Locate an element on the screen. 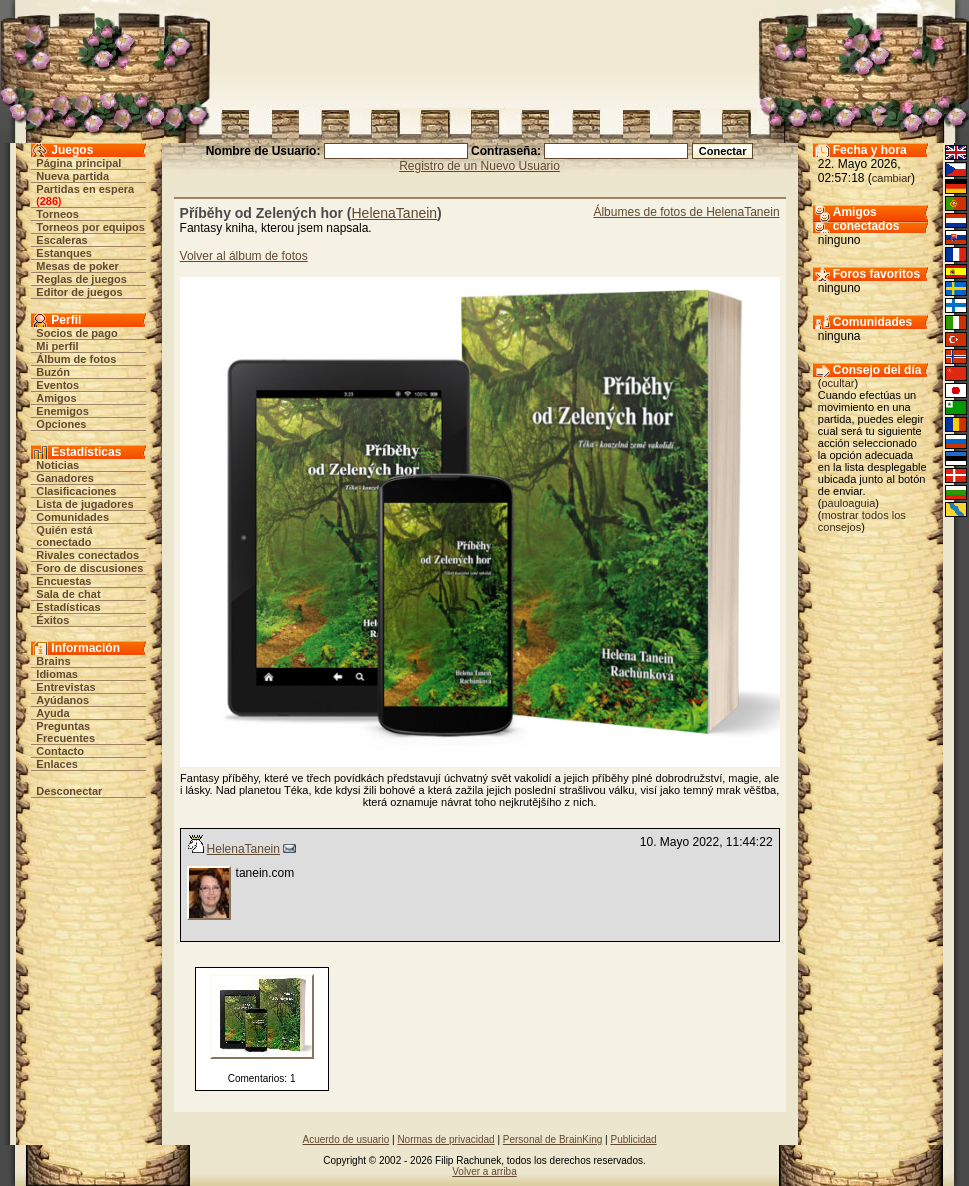 The height and width of the screenshot is (1186, 969). Eventos is located at coordinates (57, 385).